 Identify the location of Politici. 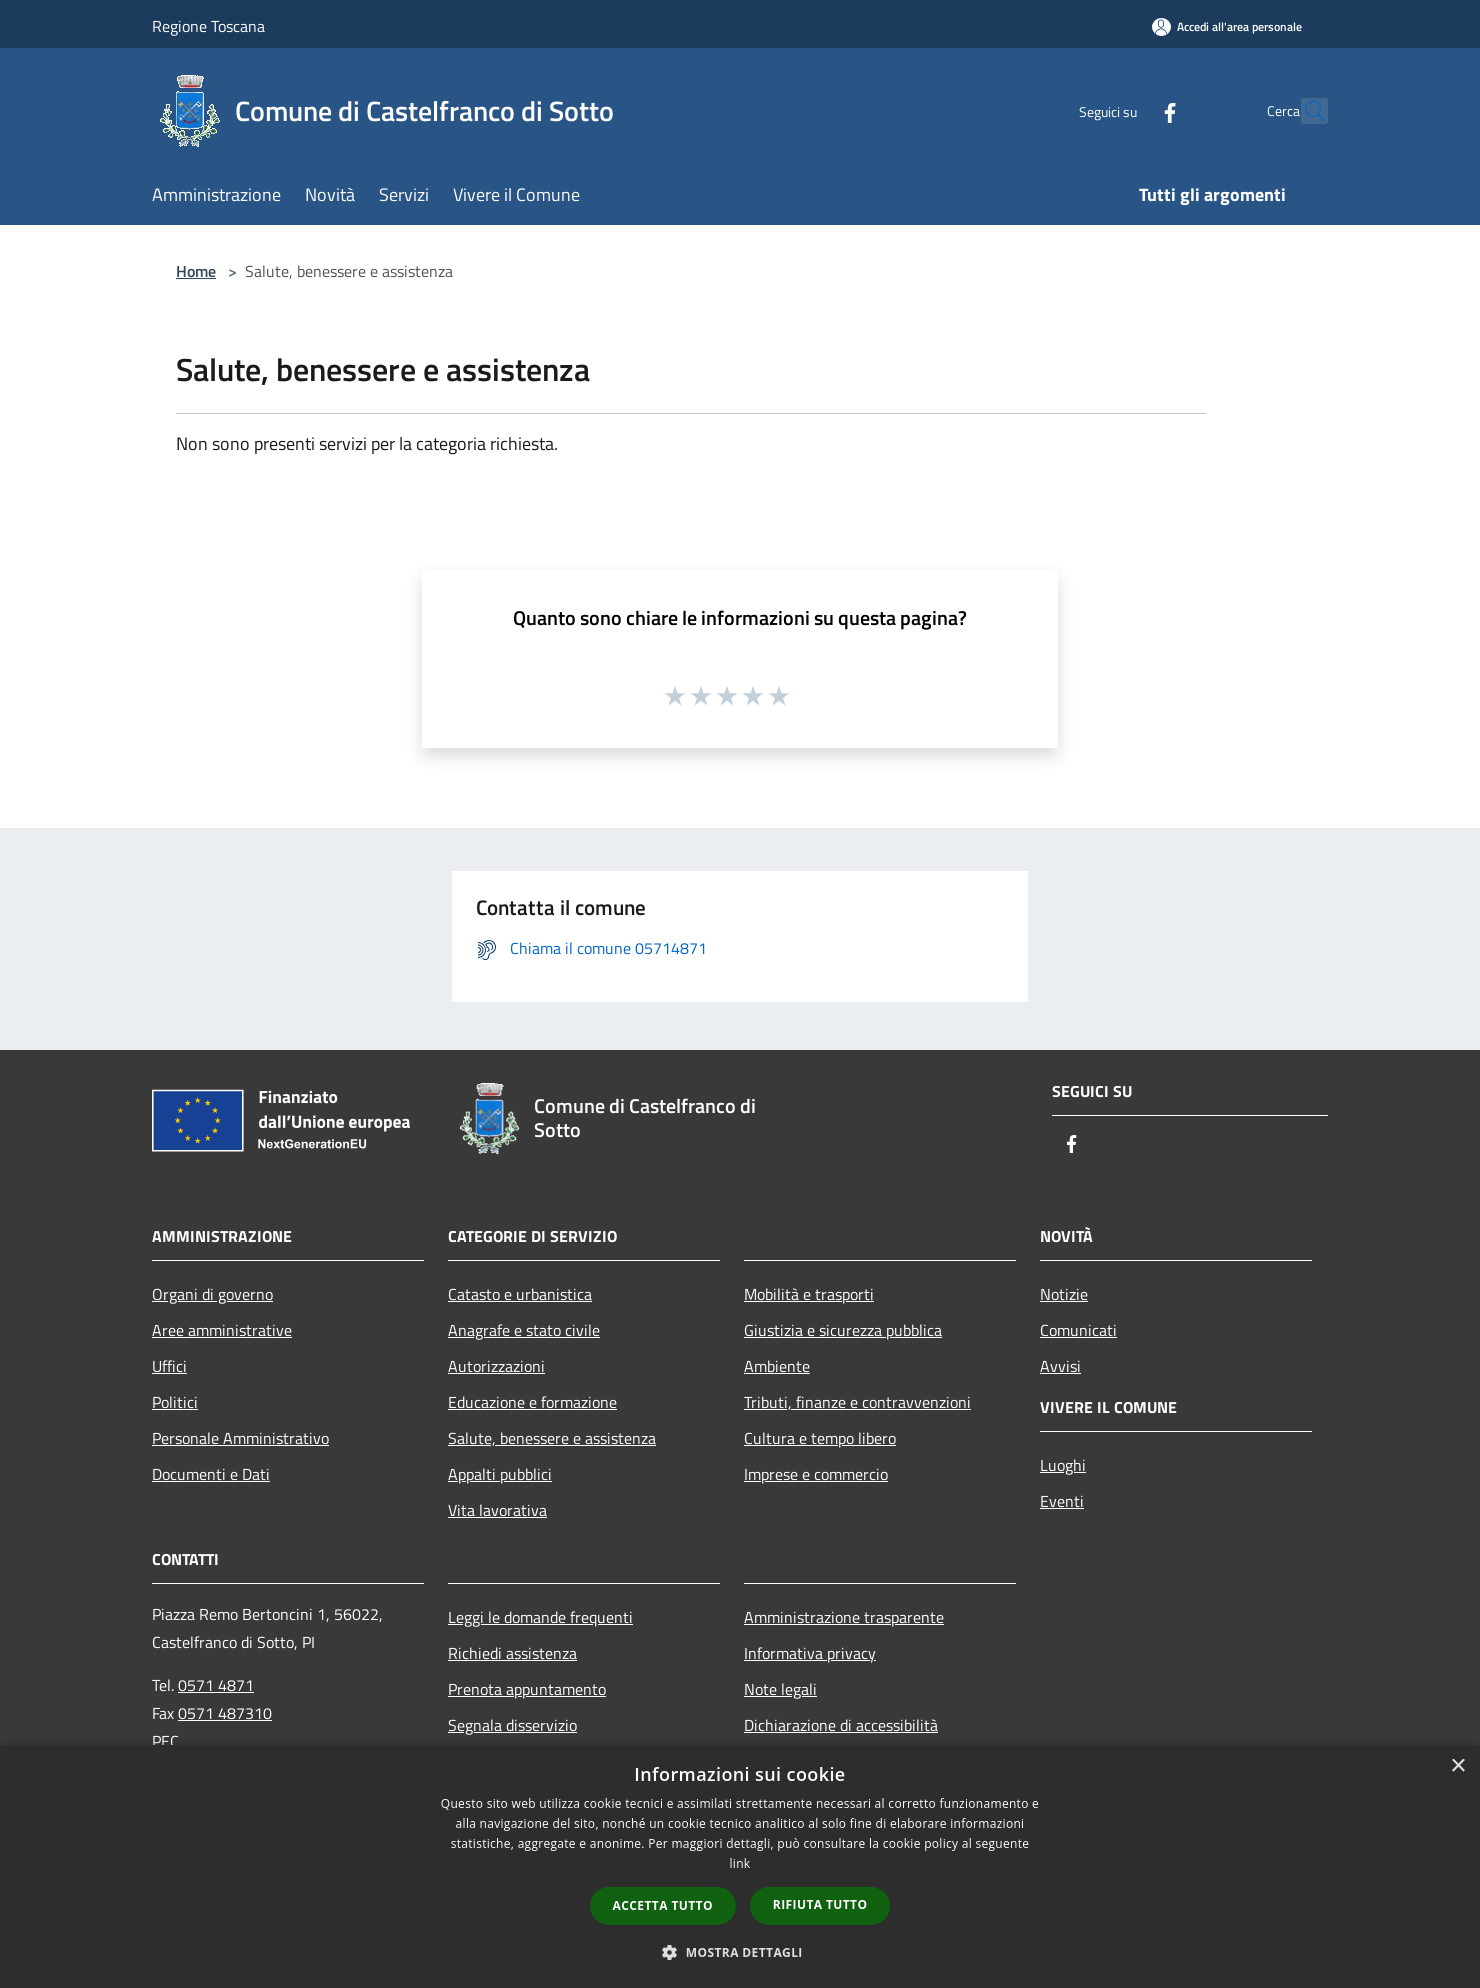
(175, 1402).